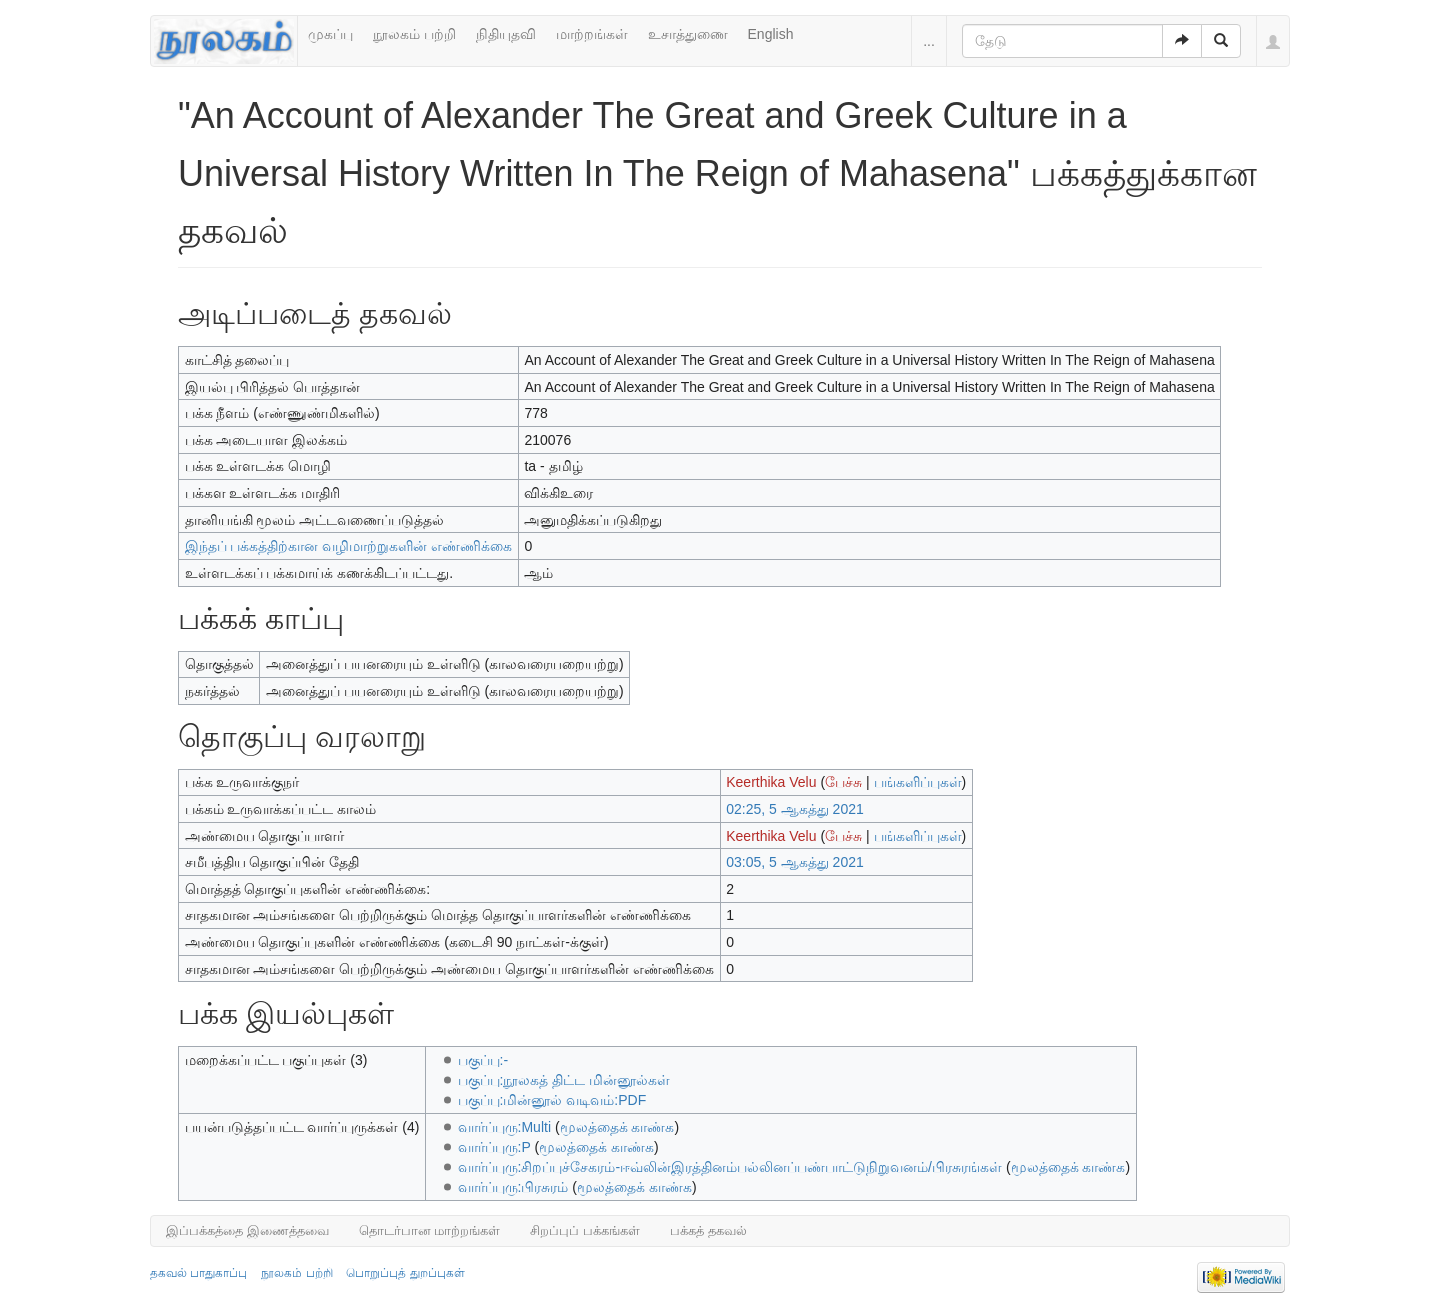  What do you see at coordinates (771, 34) in the screenshot?
I see `English` at bounding box center [771, 34].